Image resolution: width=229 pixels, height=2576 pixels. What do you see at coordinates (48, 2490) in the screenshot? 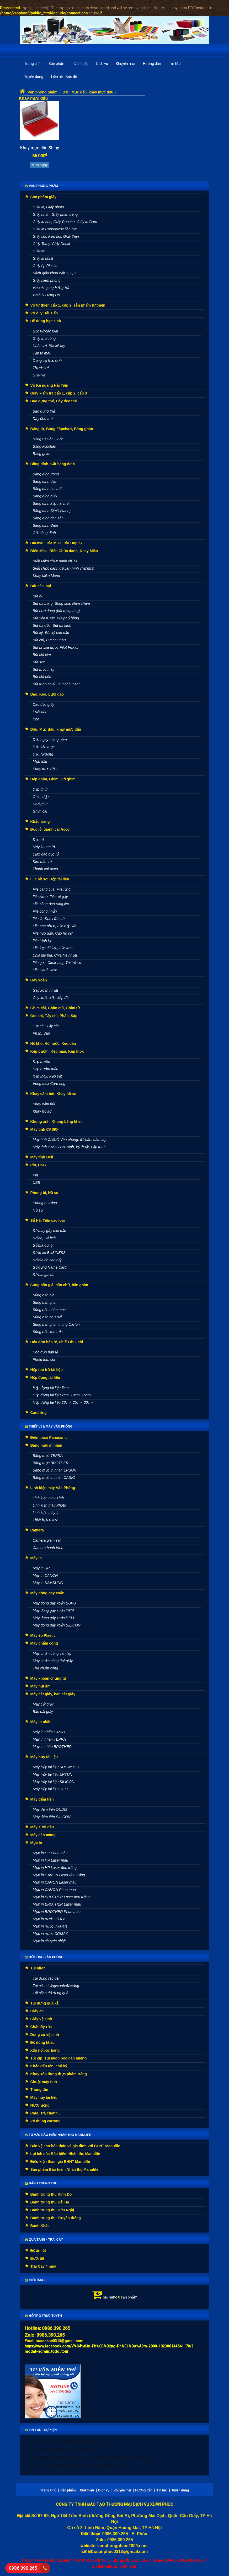
I see `Trang Chủ` at bounding box center [48, 2490].